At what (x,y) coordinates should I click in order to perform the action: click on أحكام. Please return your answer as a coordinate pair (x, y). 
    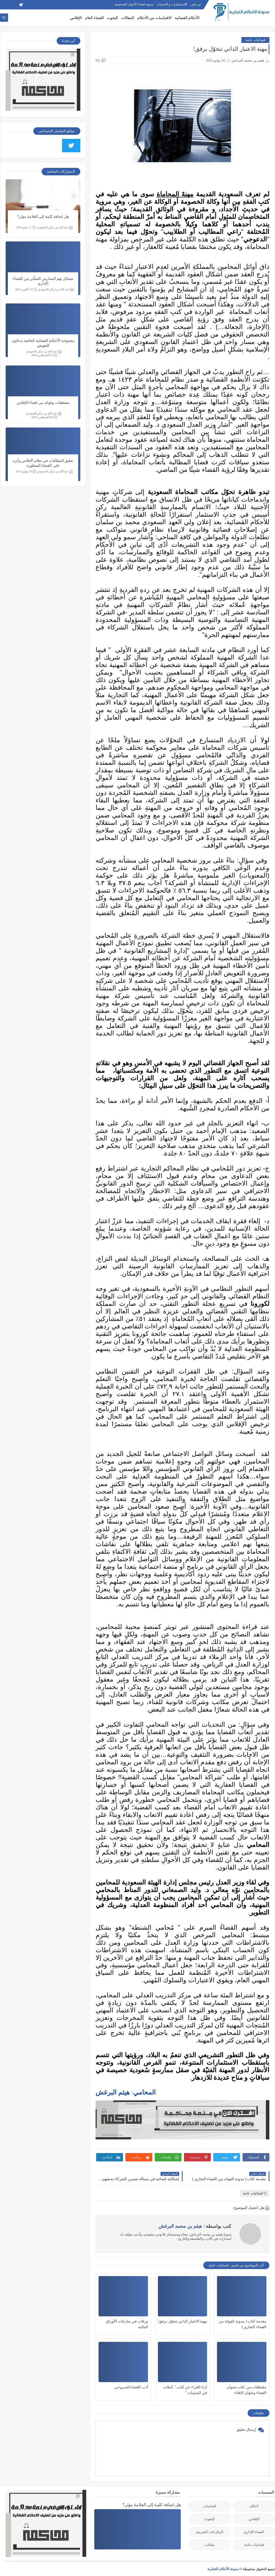
    Looking at the image, I should click on (254, 2506).